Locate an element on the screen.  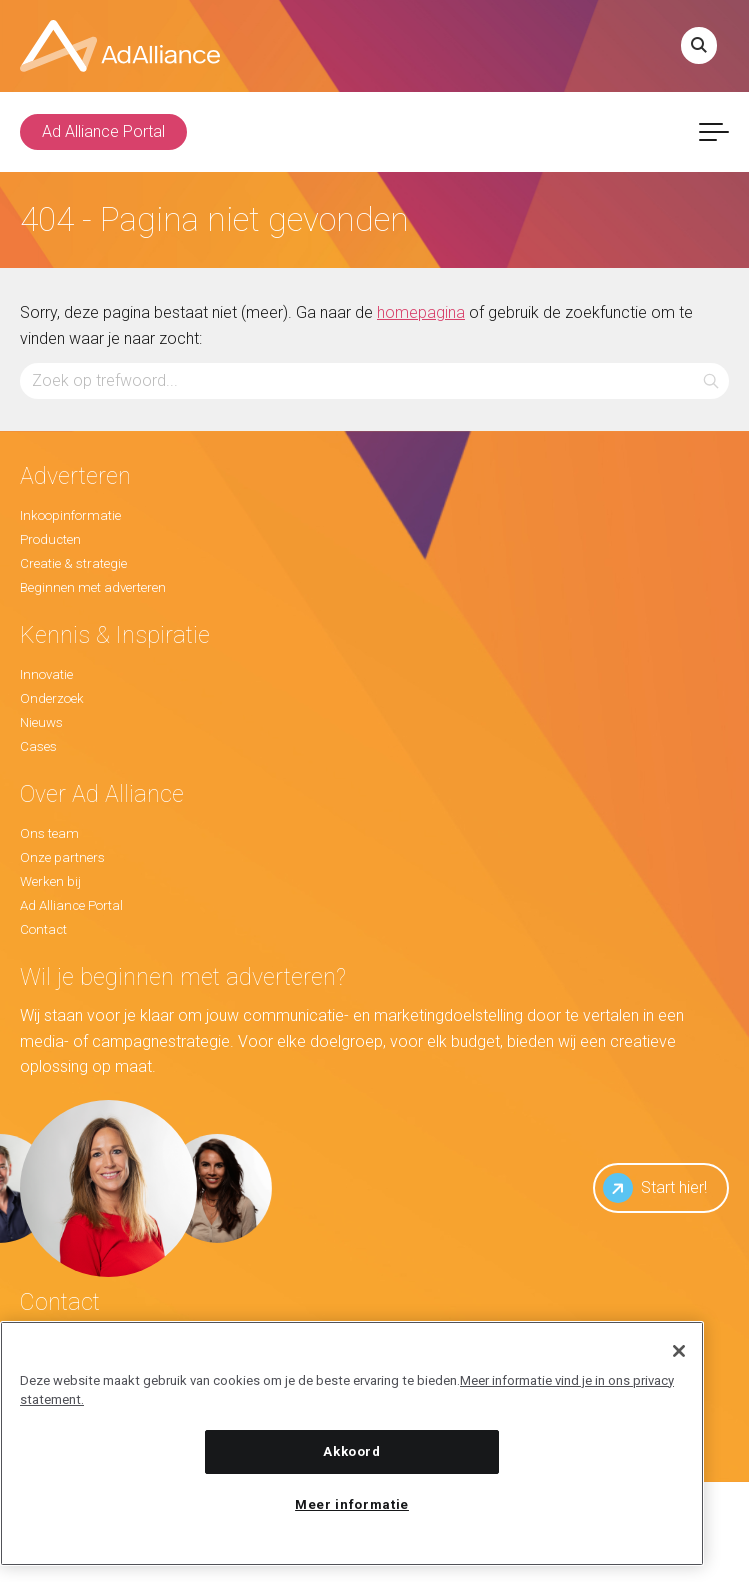
Ad Alliance Portal is located at coordinates (103, 131).